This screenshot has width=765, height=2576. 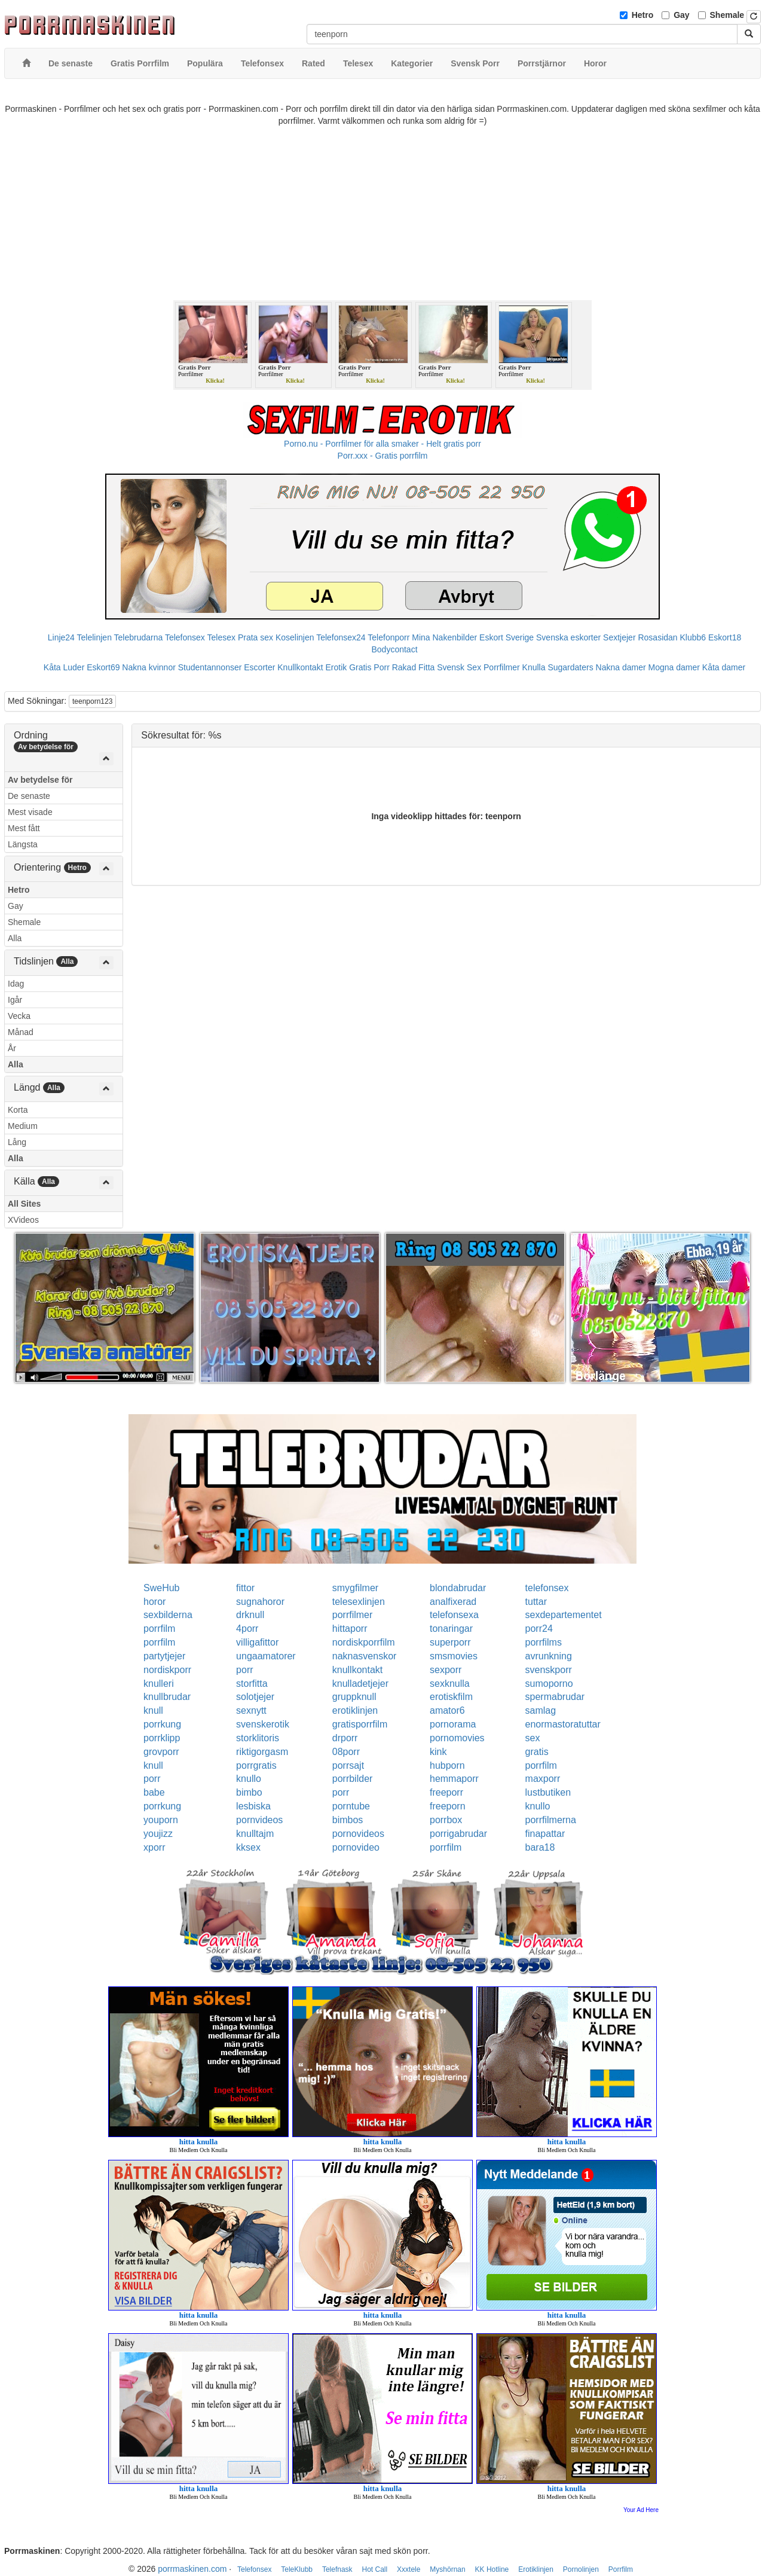 What do you see at coordinates (250, 1615) in the screenshot?
I see `drknull` at bounding box center [250, 1615].